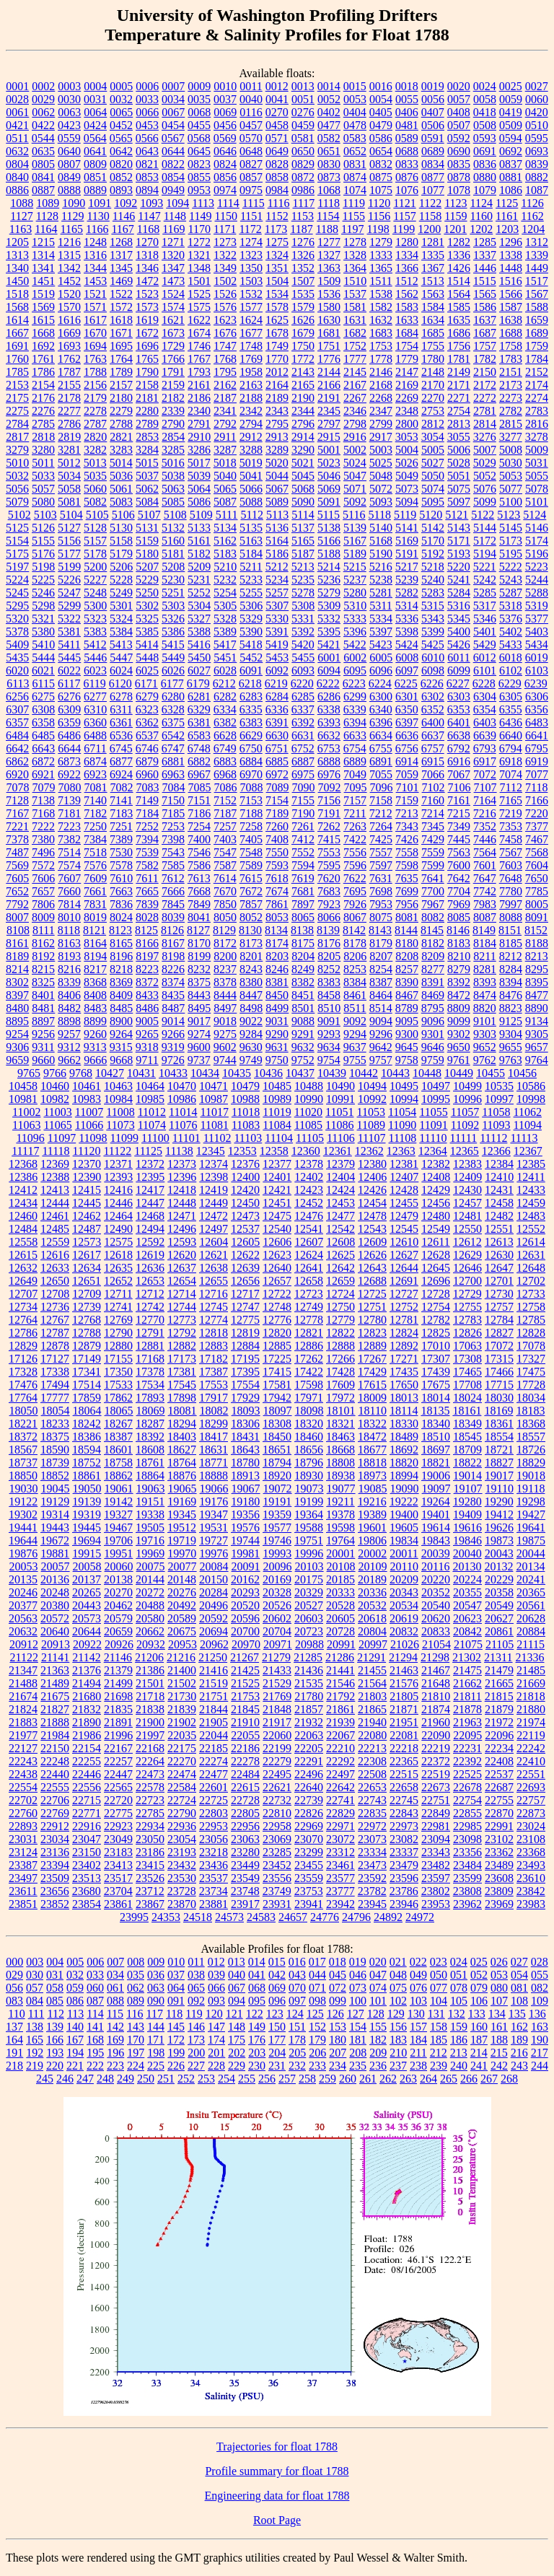 The image size is (554, 2576). What do you see at coordinates (340, 1216) in the screenshot?
I see `12477` at bounding box center [340, 1216].